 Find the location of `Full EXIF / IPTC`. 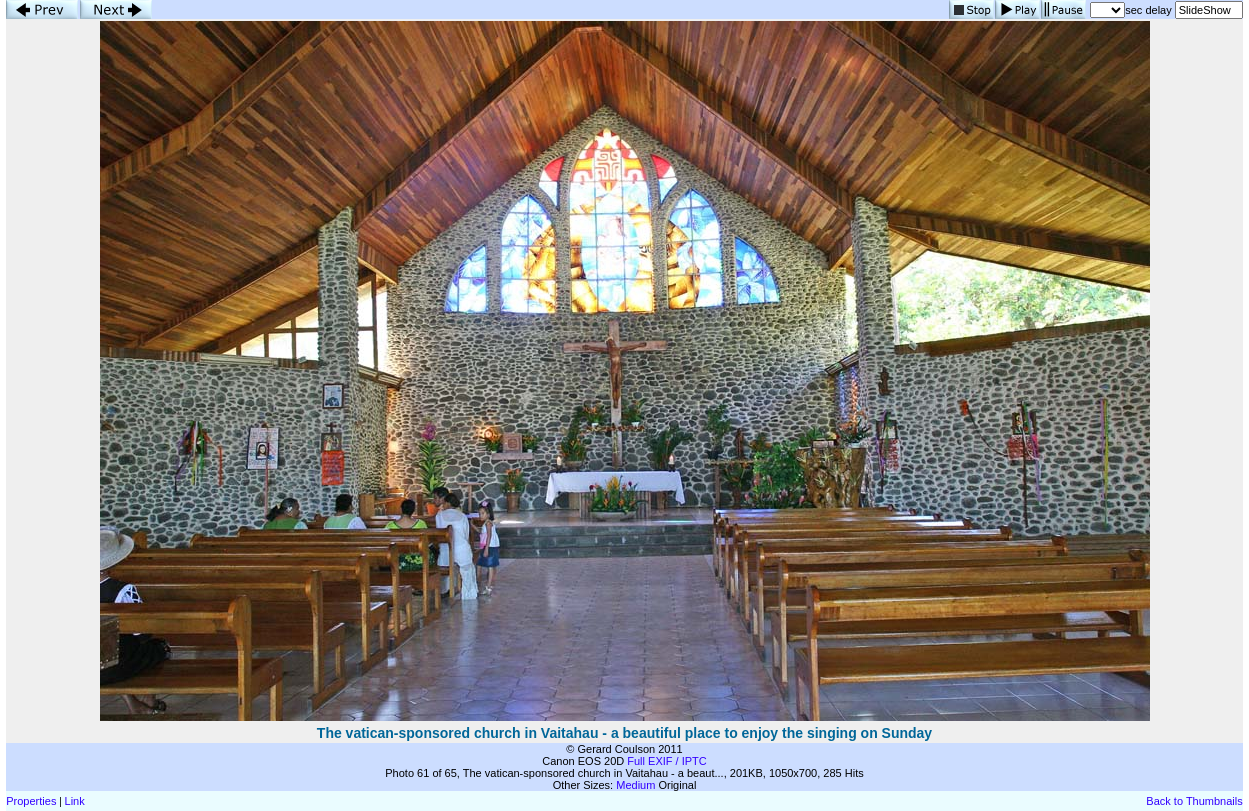

Full EXIF / IPTC is located at coordinates (666, 761).